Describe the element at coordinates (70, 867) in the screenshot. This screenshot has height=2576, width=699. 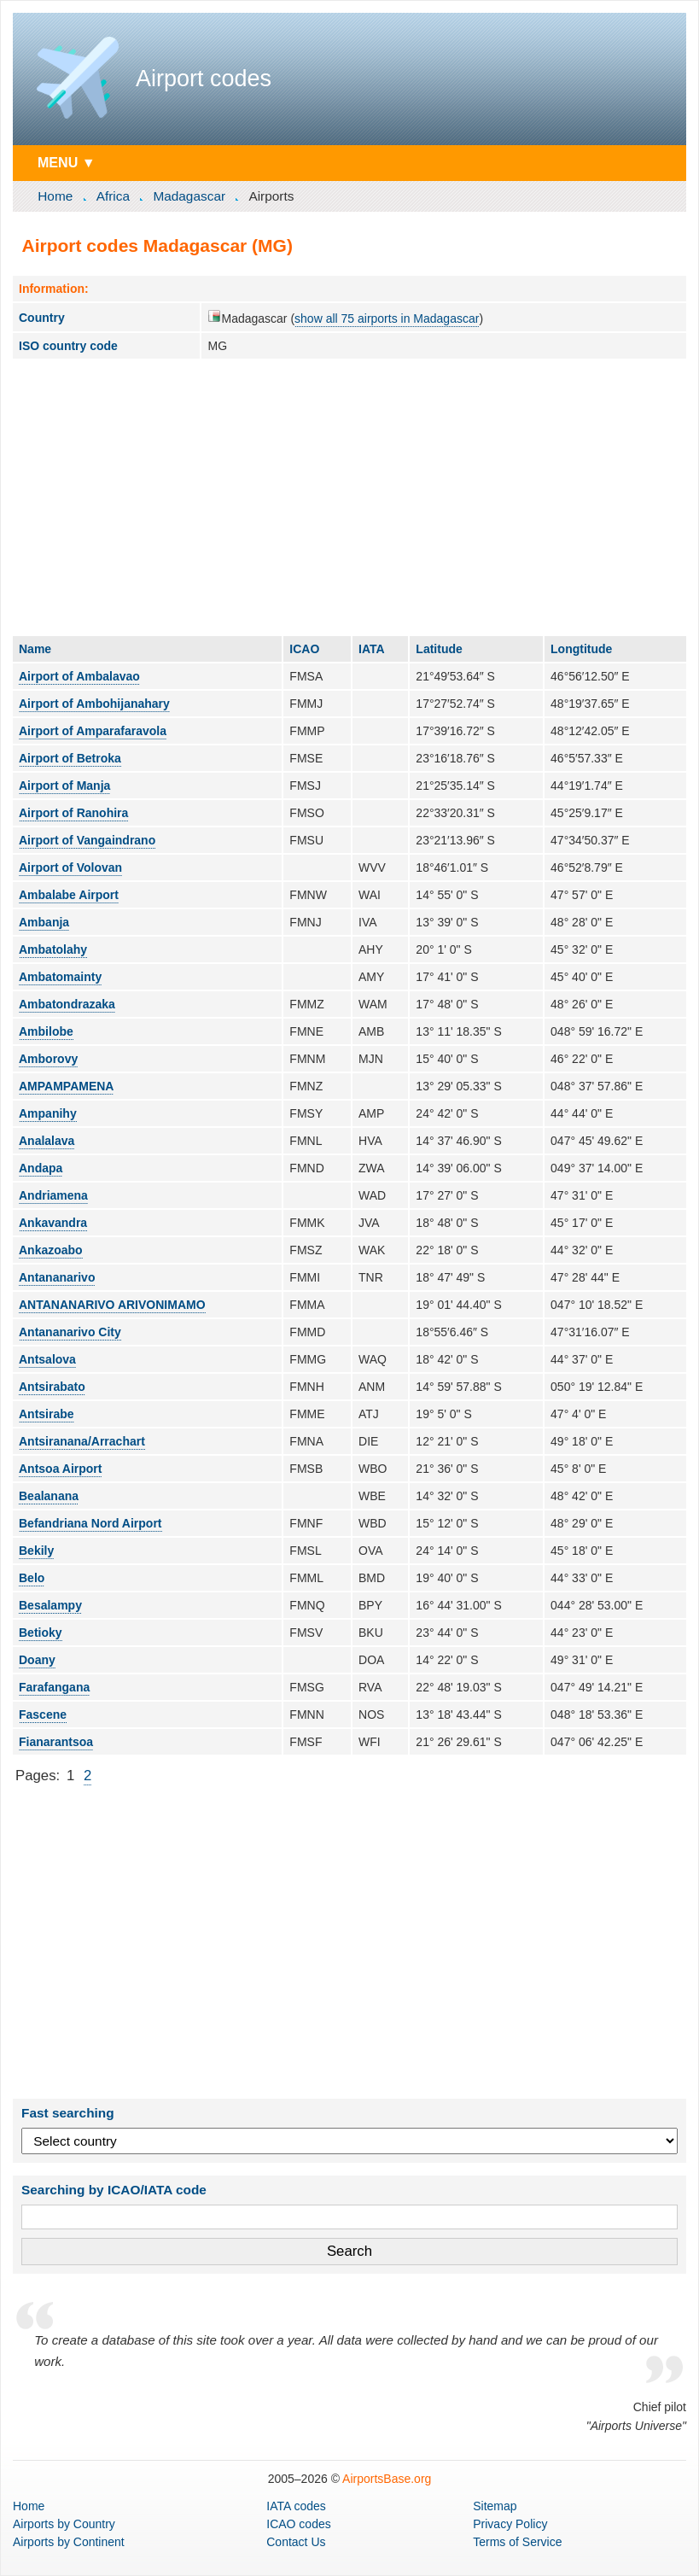
I see `Airport of Volovan` at that location.